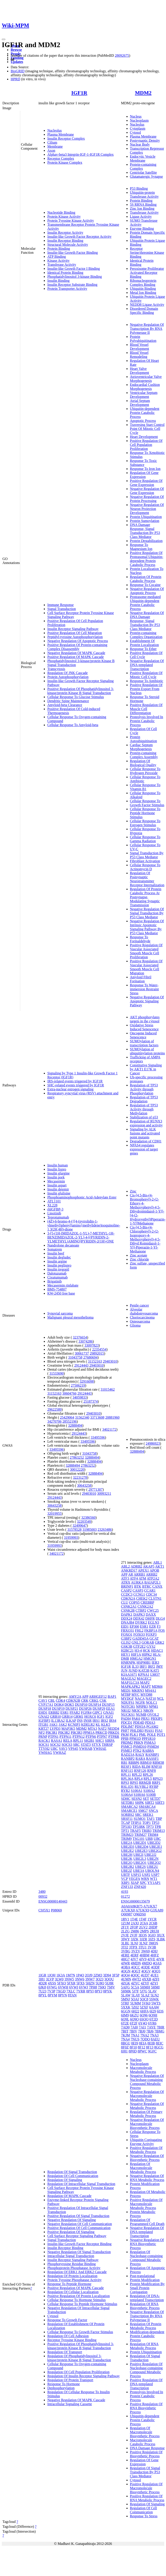  I want to click on A0A0A8KB75, so click(132, 1906).